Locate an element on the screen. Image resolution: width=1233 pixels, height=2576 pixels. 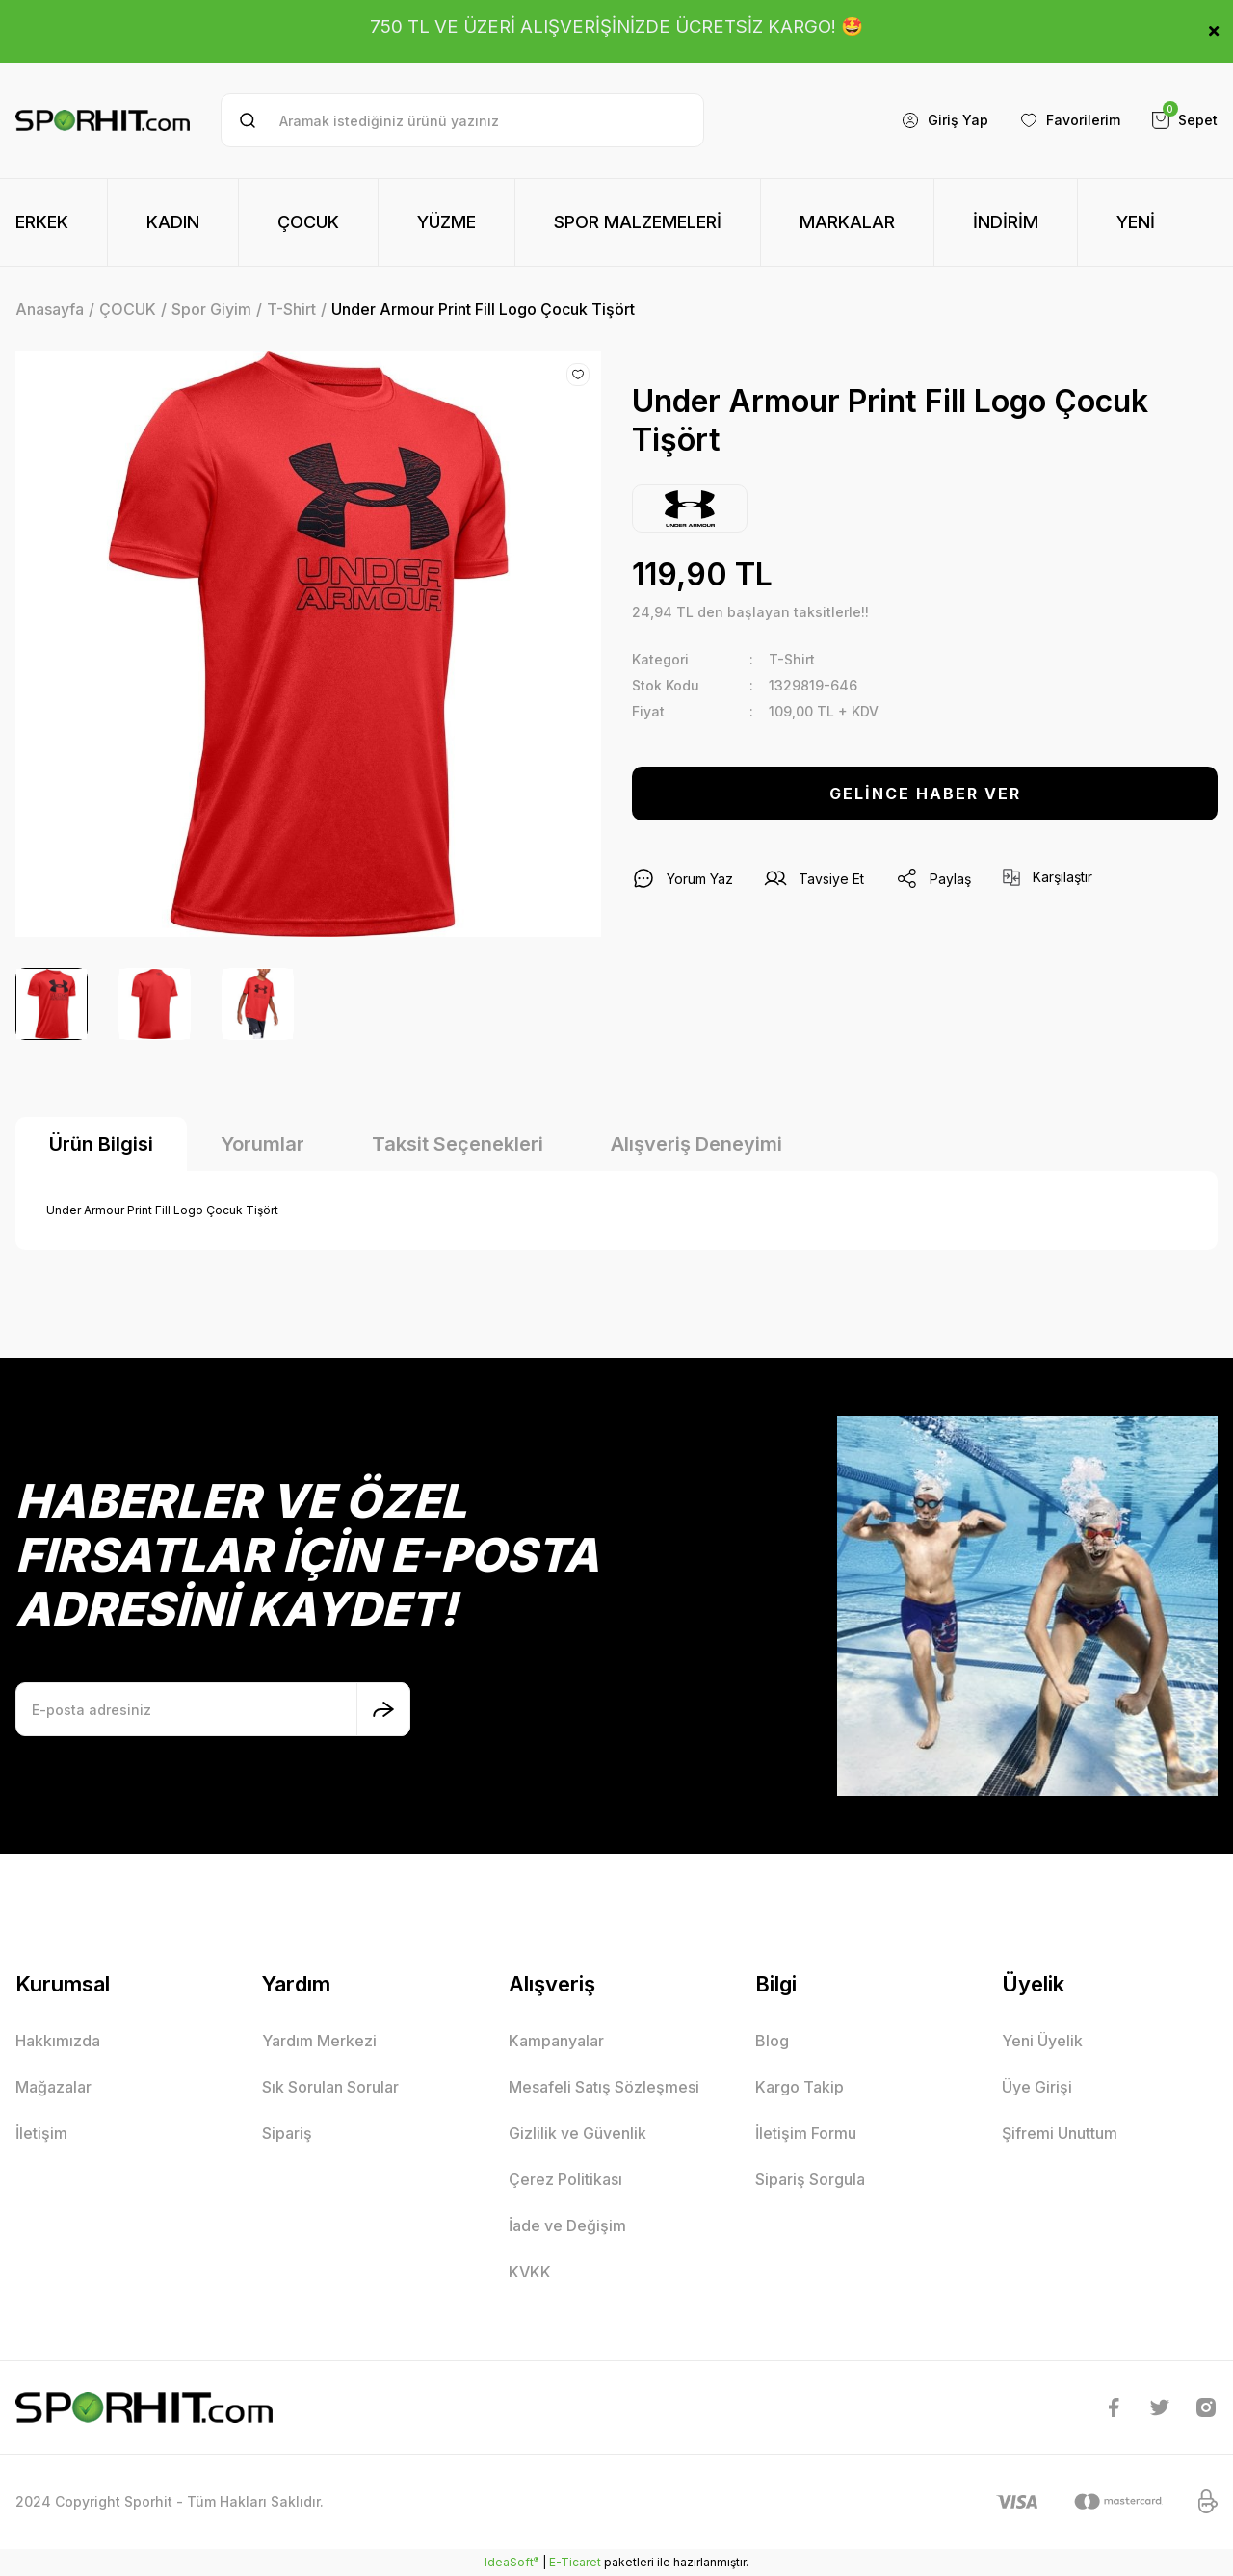
Sipariş Sorgula is located at coordinates (810, 2179).